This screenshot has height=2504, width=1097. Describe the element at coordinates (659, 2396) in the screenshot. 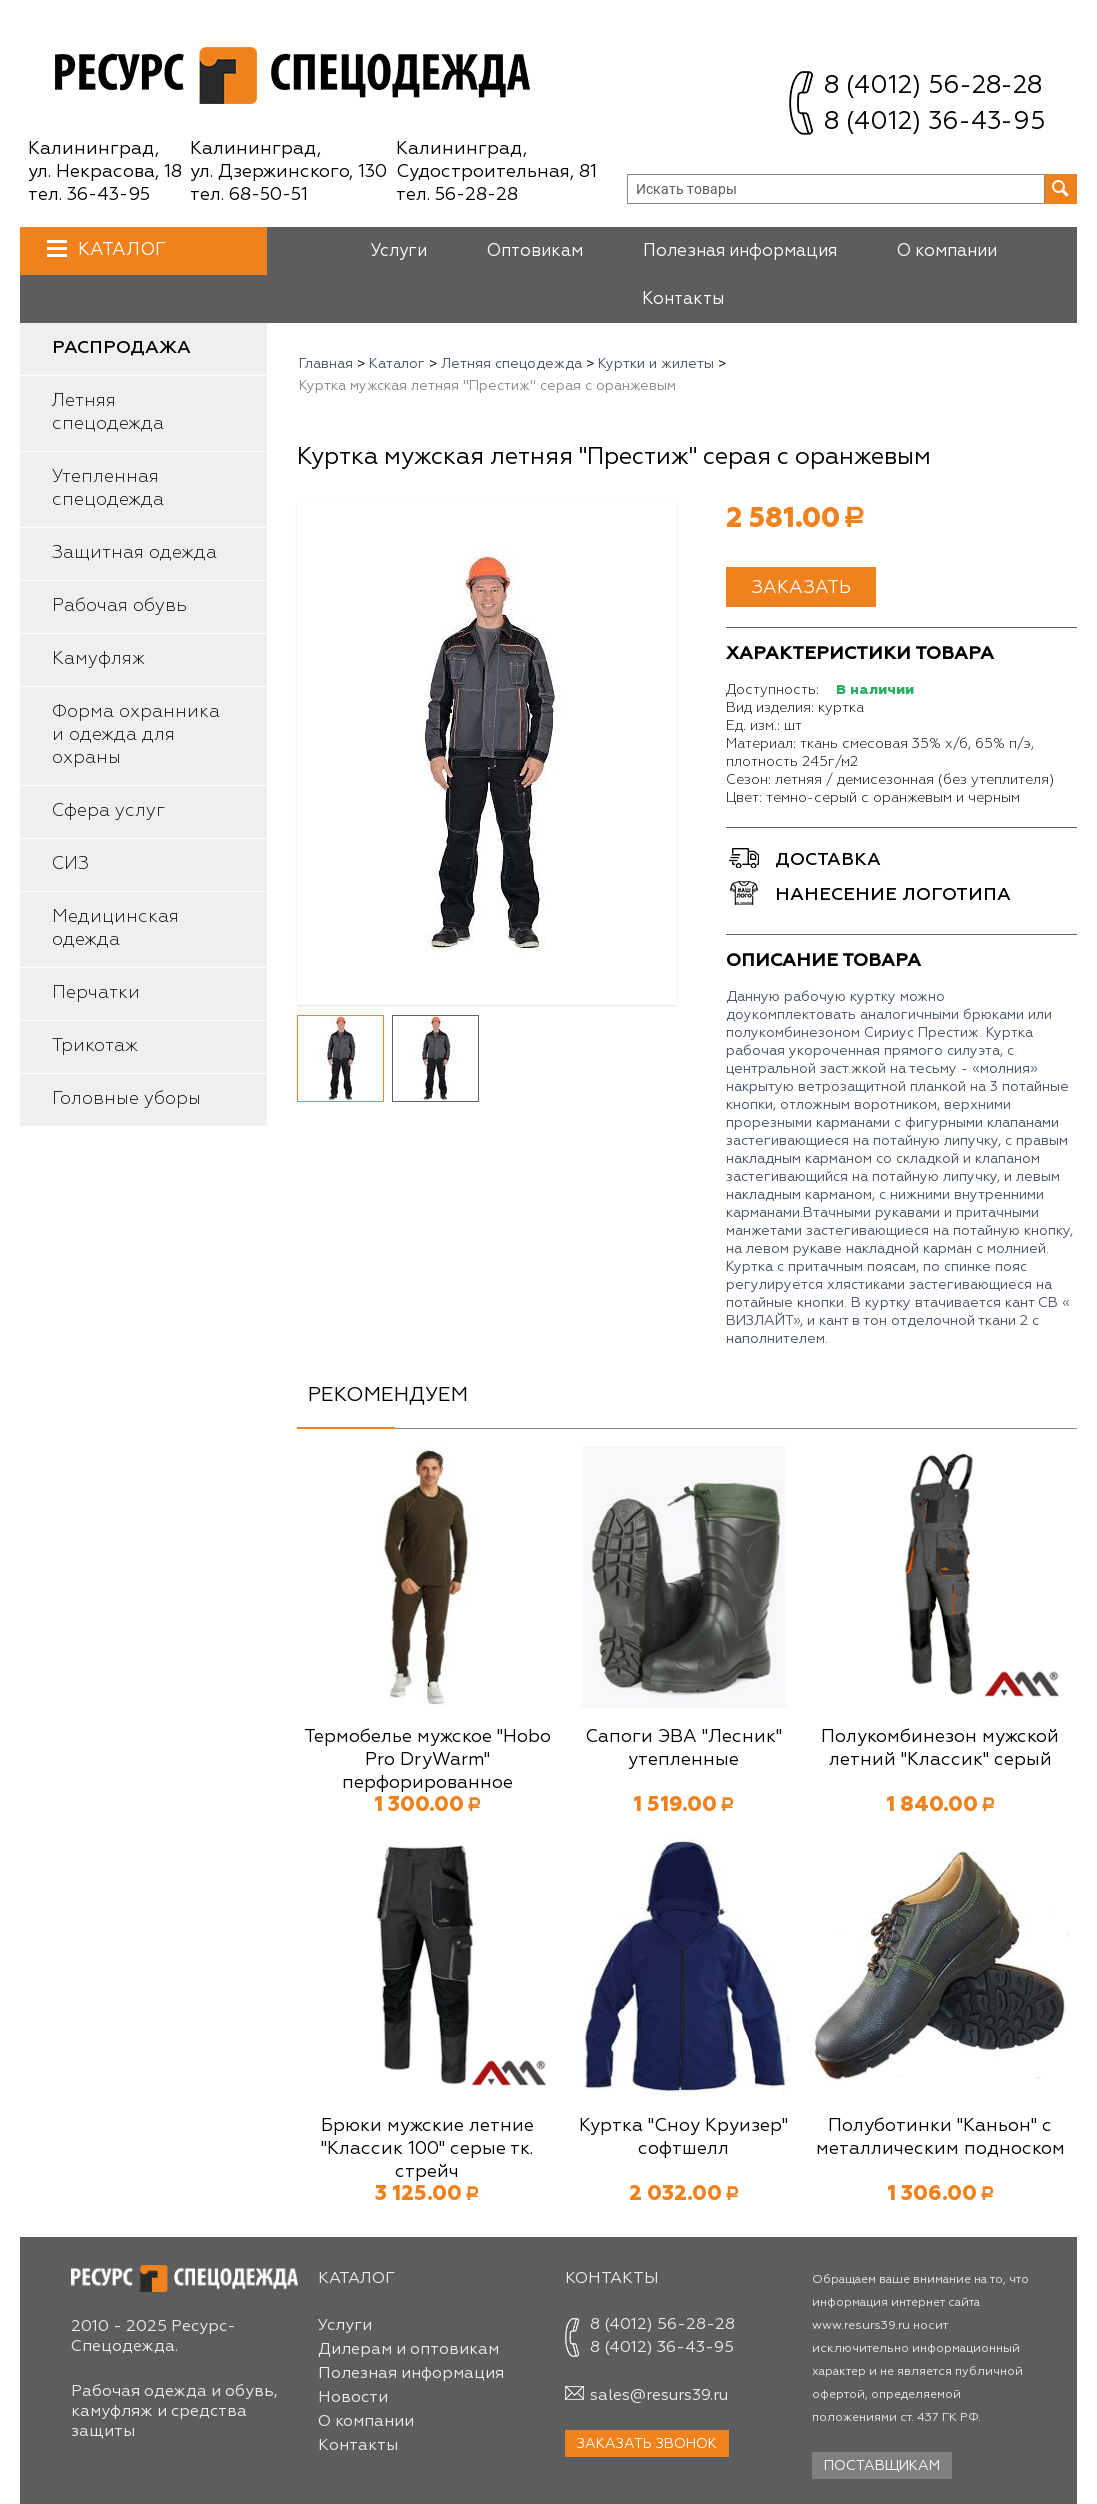

I see `sales@resurs39.ru` at that location.